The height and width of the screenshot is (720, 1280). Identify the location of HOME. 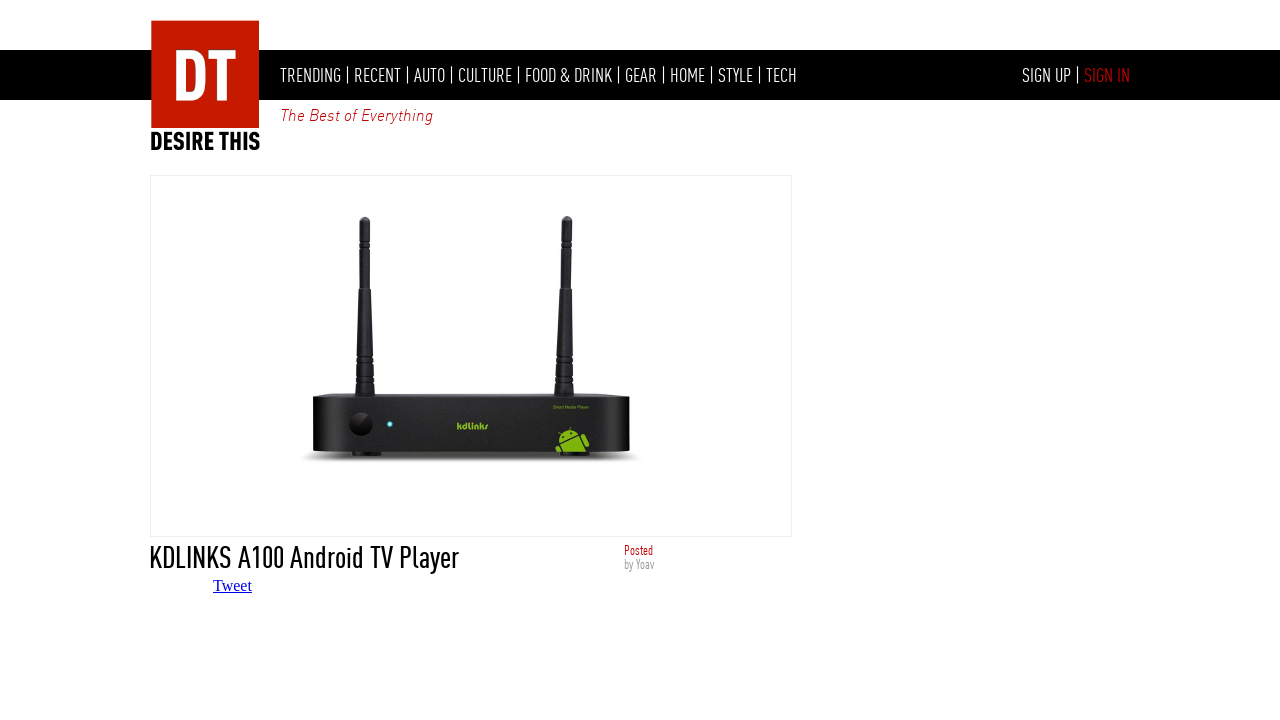
(687, 75).